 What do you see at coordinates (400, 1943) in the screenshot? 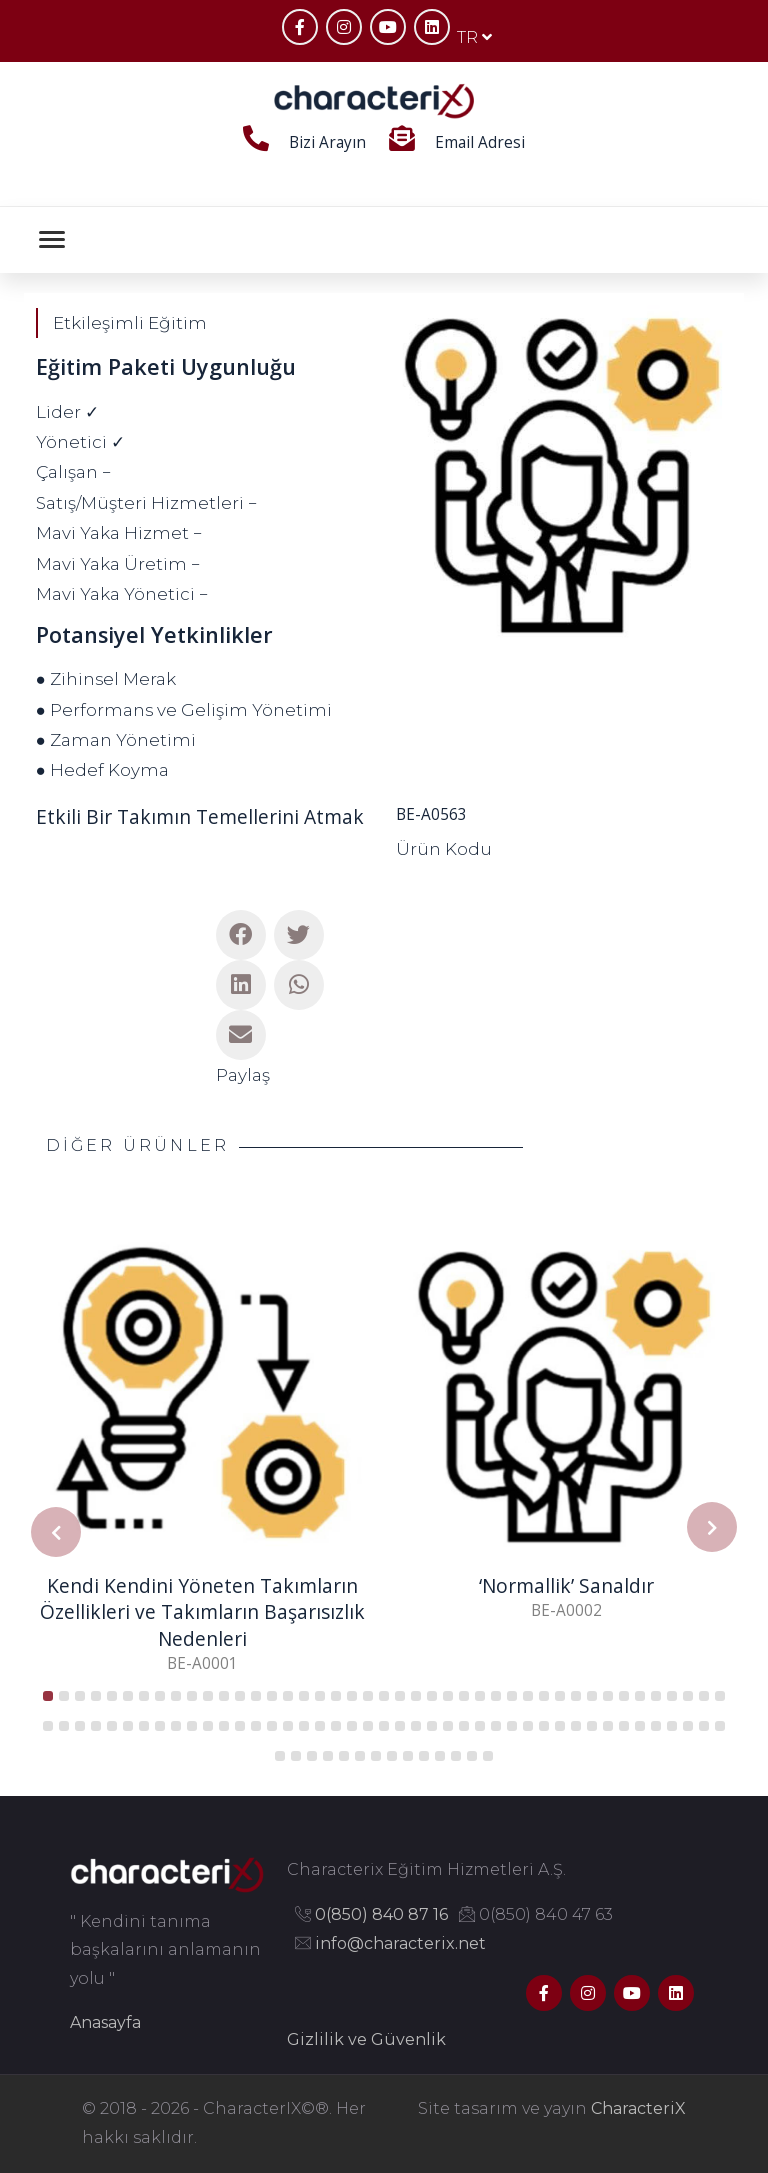
I see `info@characterix.net` at bounding box center [400, 1943].